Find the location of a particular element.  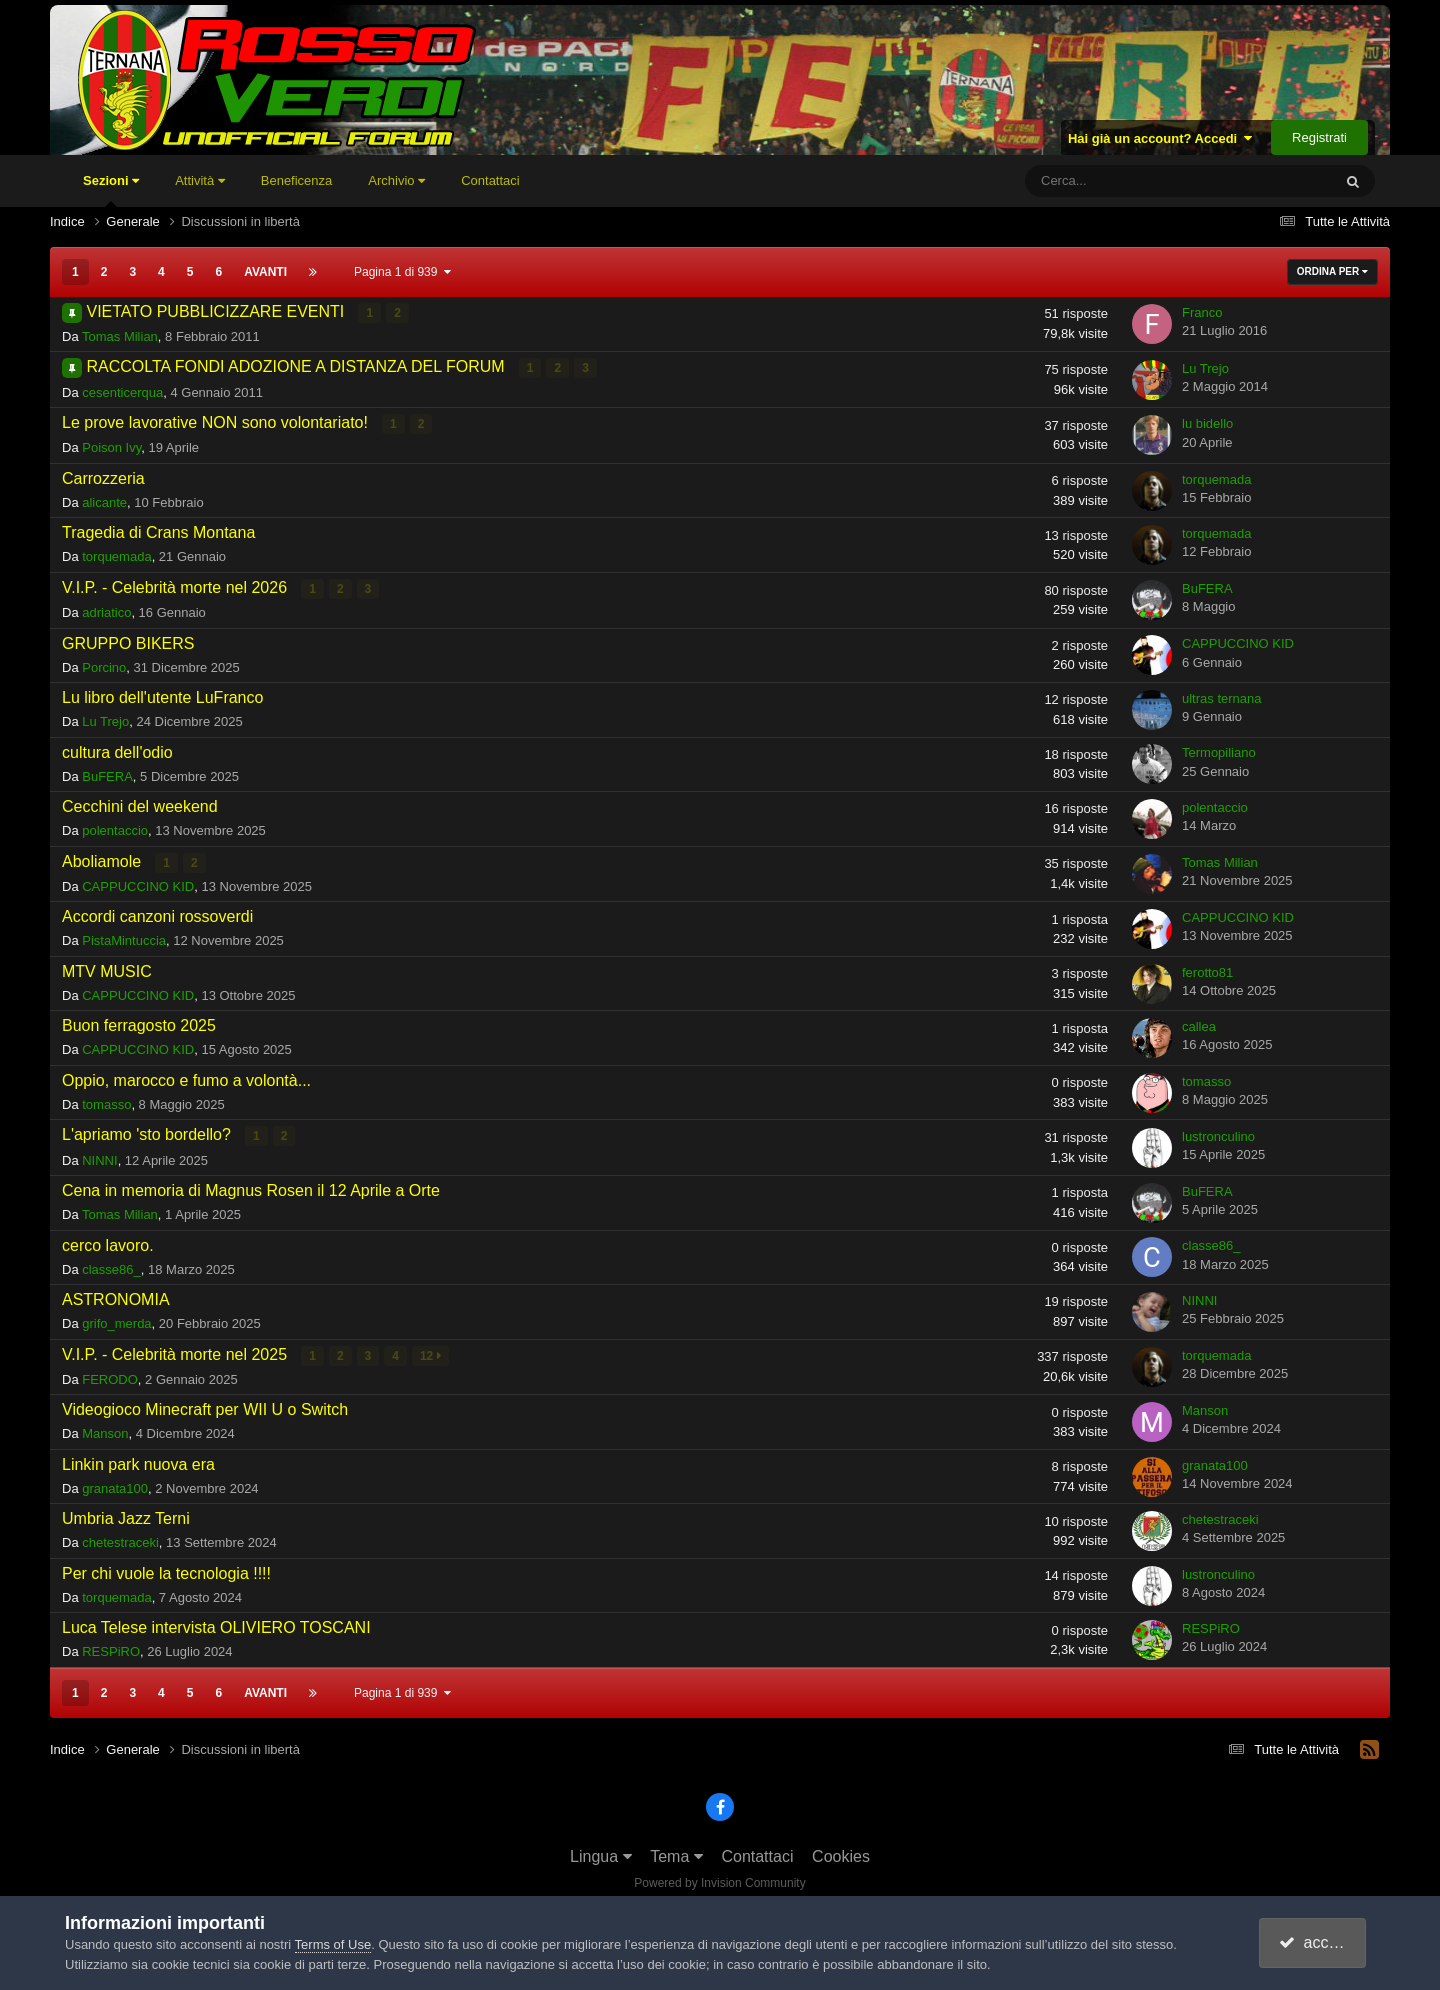

alicante is located at coordinates (104, 501).